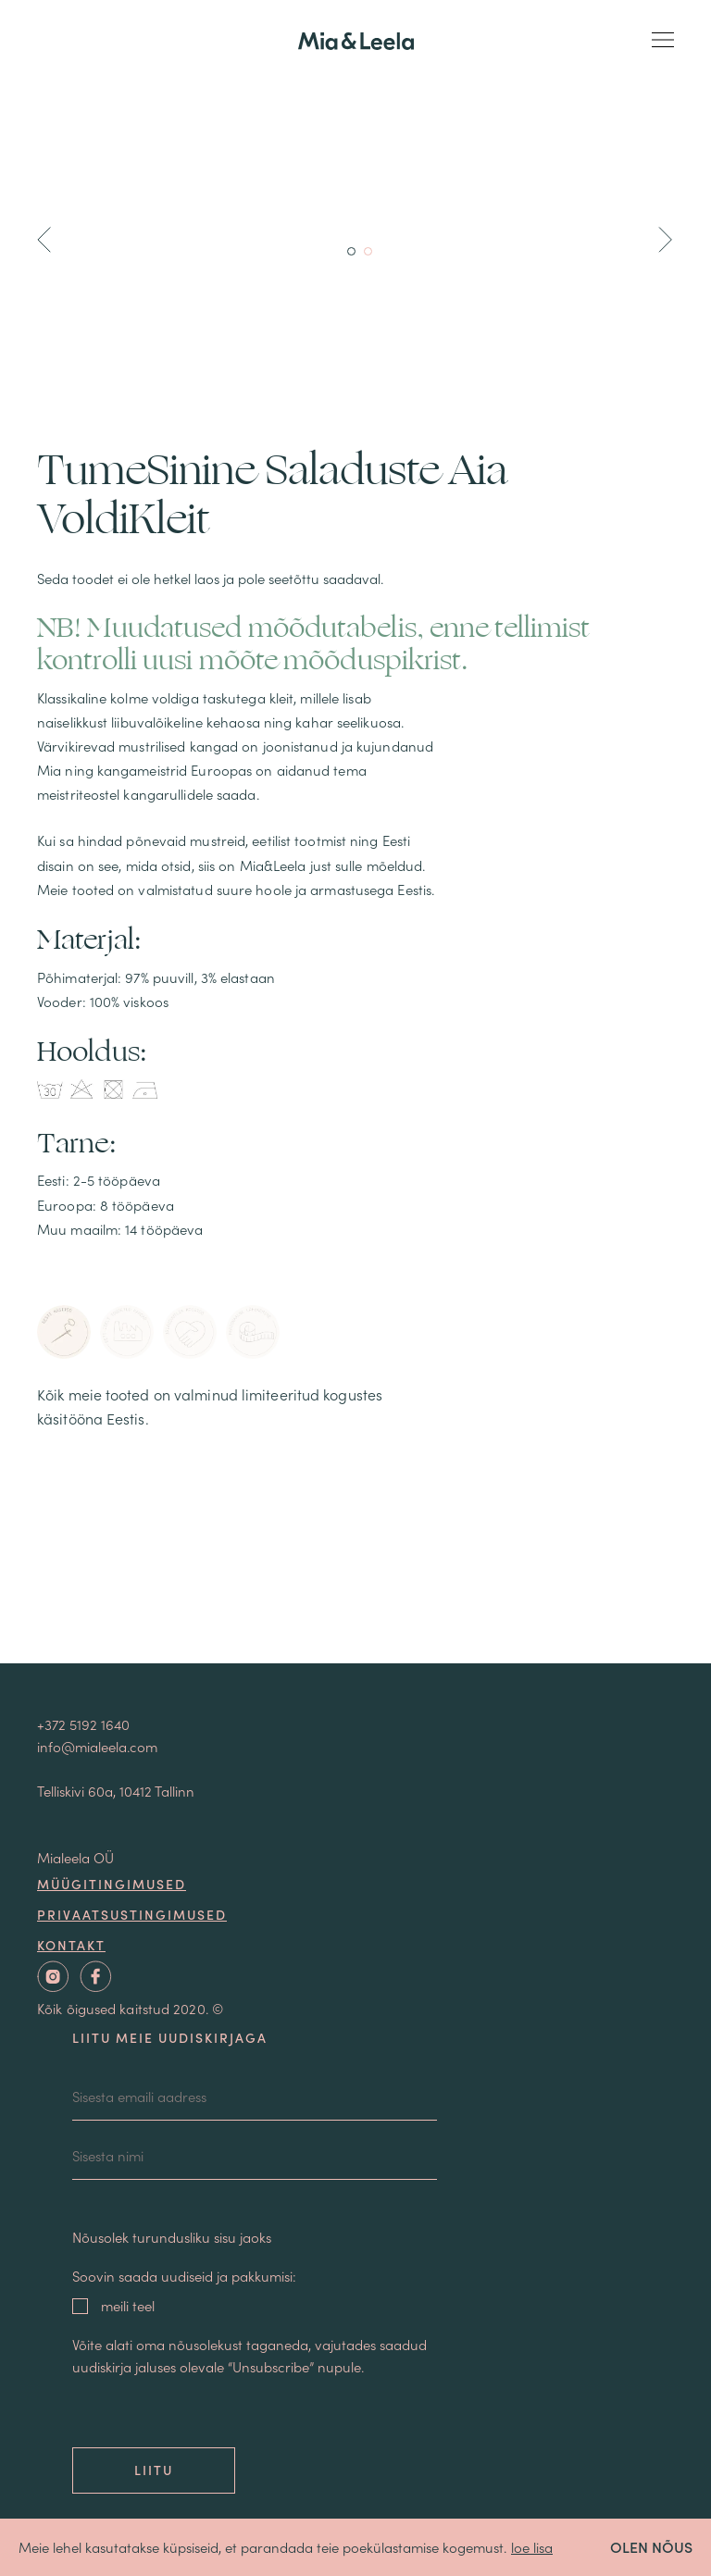  I want to click on Nõusolek turundusliku sisu jaoks, so click(171, 2236).